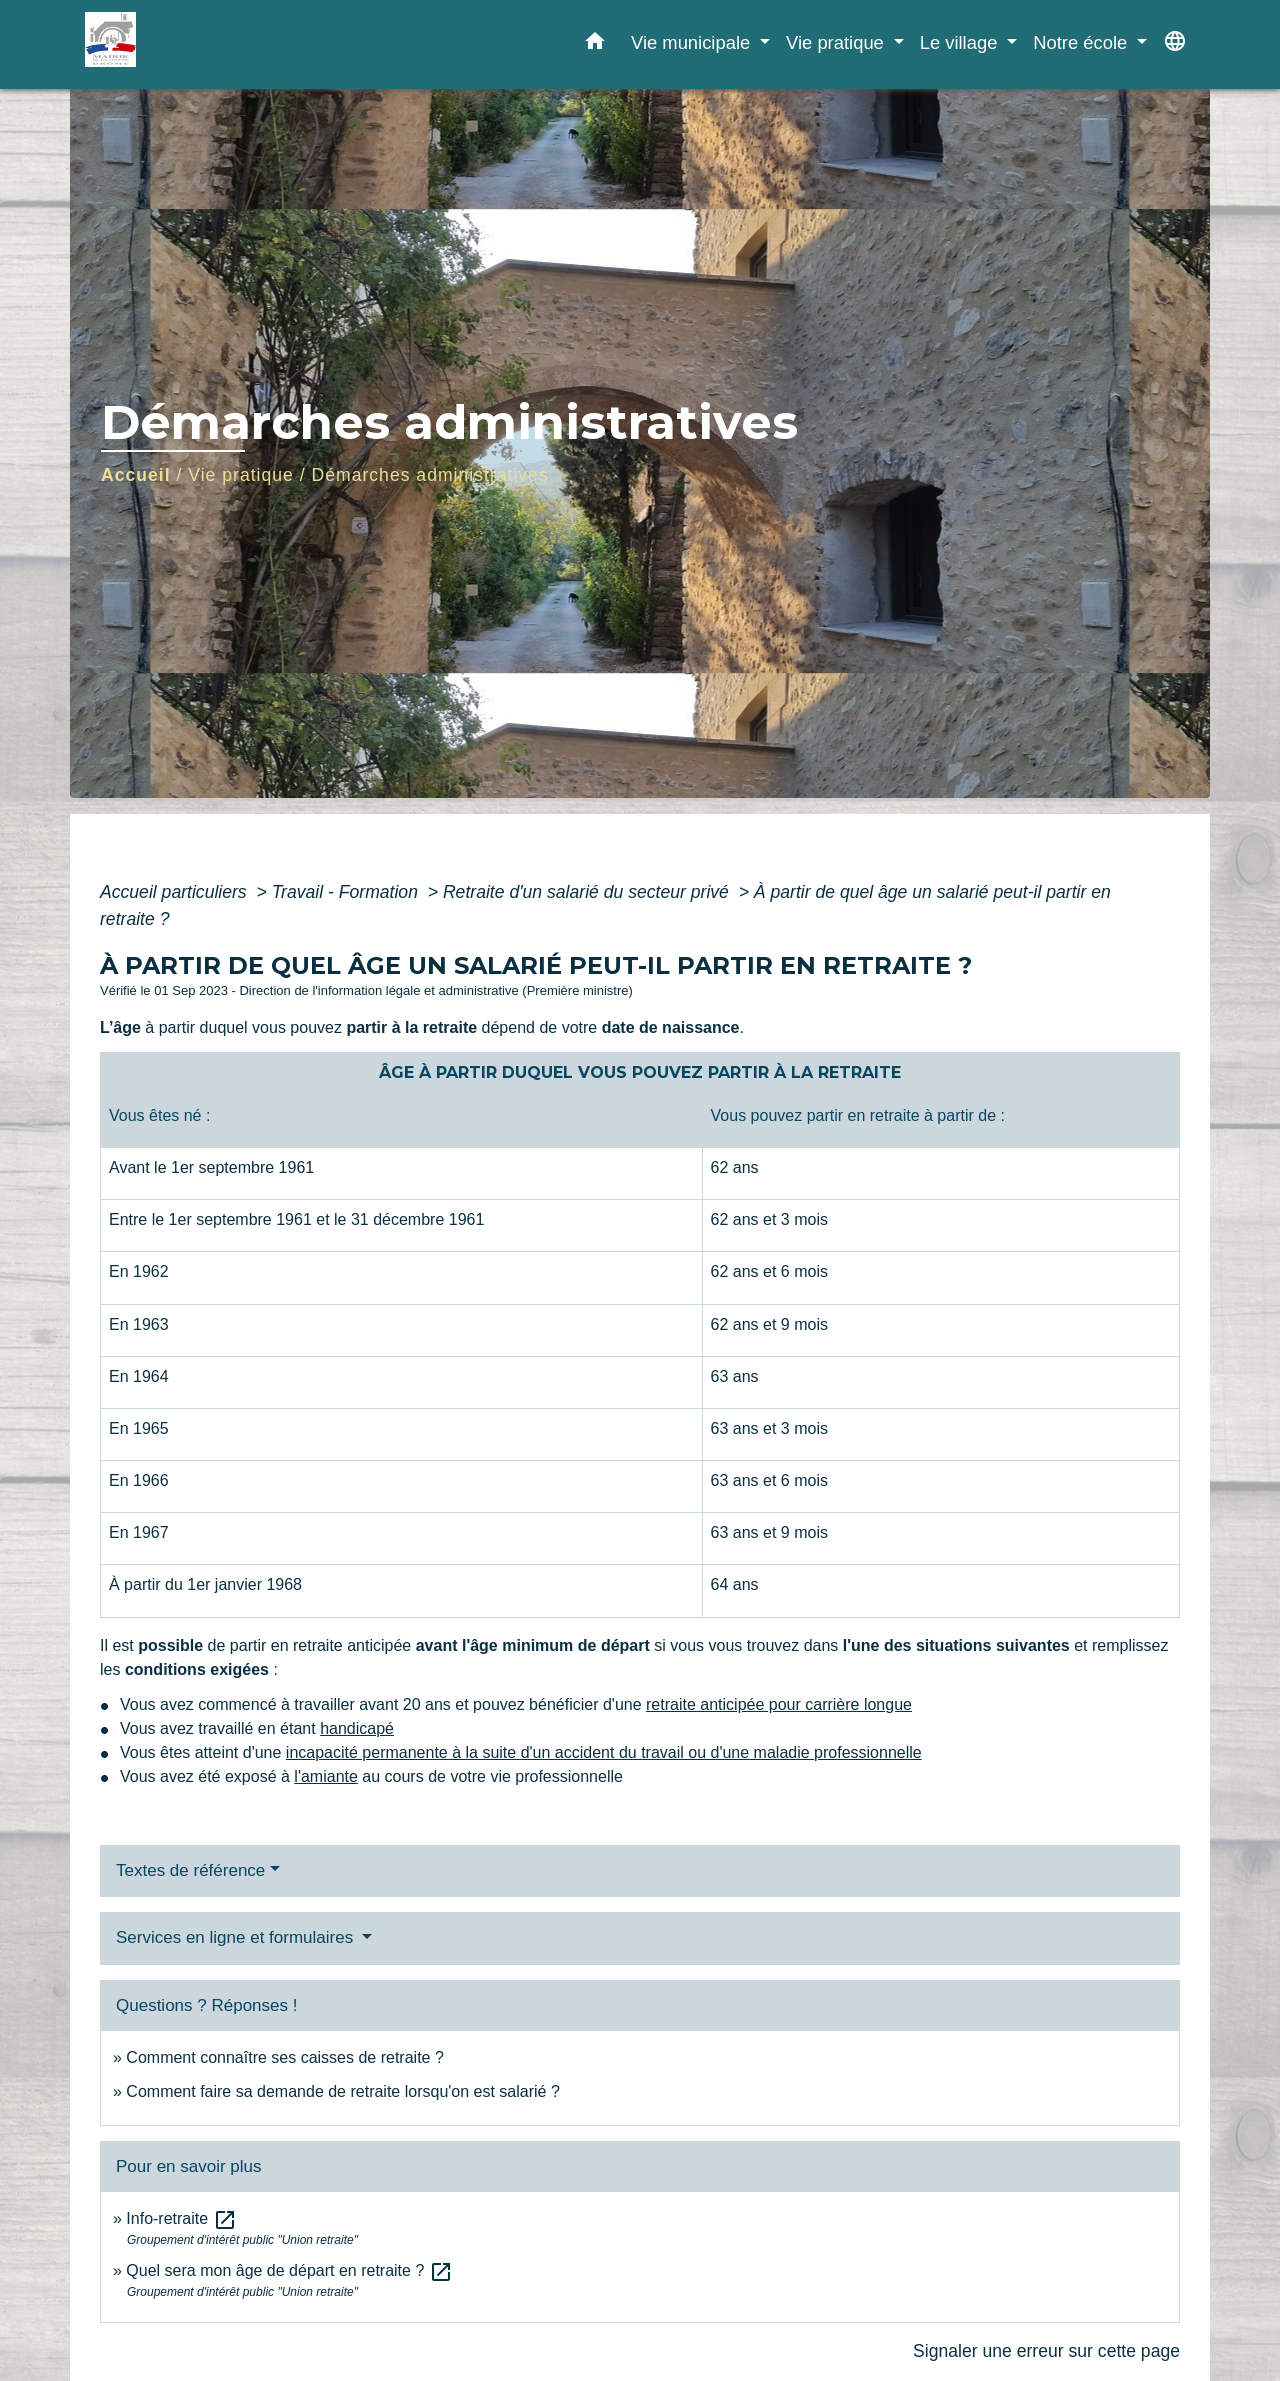 Image resolution: width=1280 pixels, height=2381 pixels. I want to click on Travail - Formation, so click(347, 892).